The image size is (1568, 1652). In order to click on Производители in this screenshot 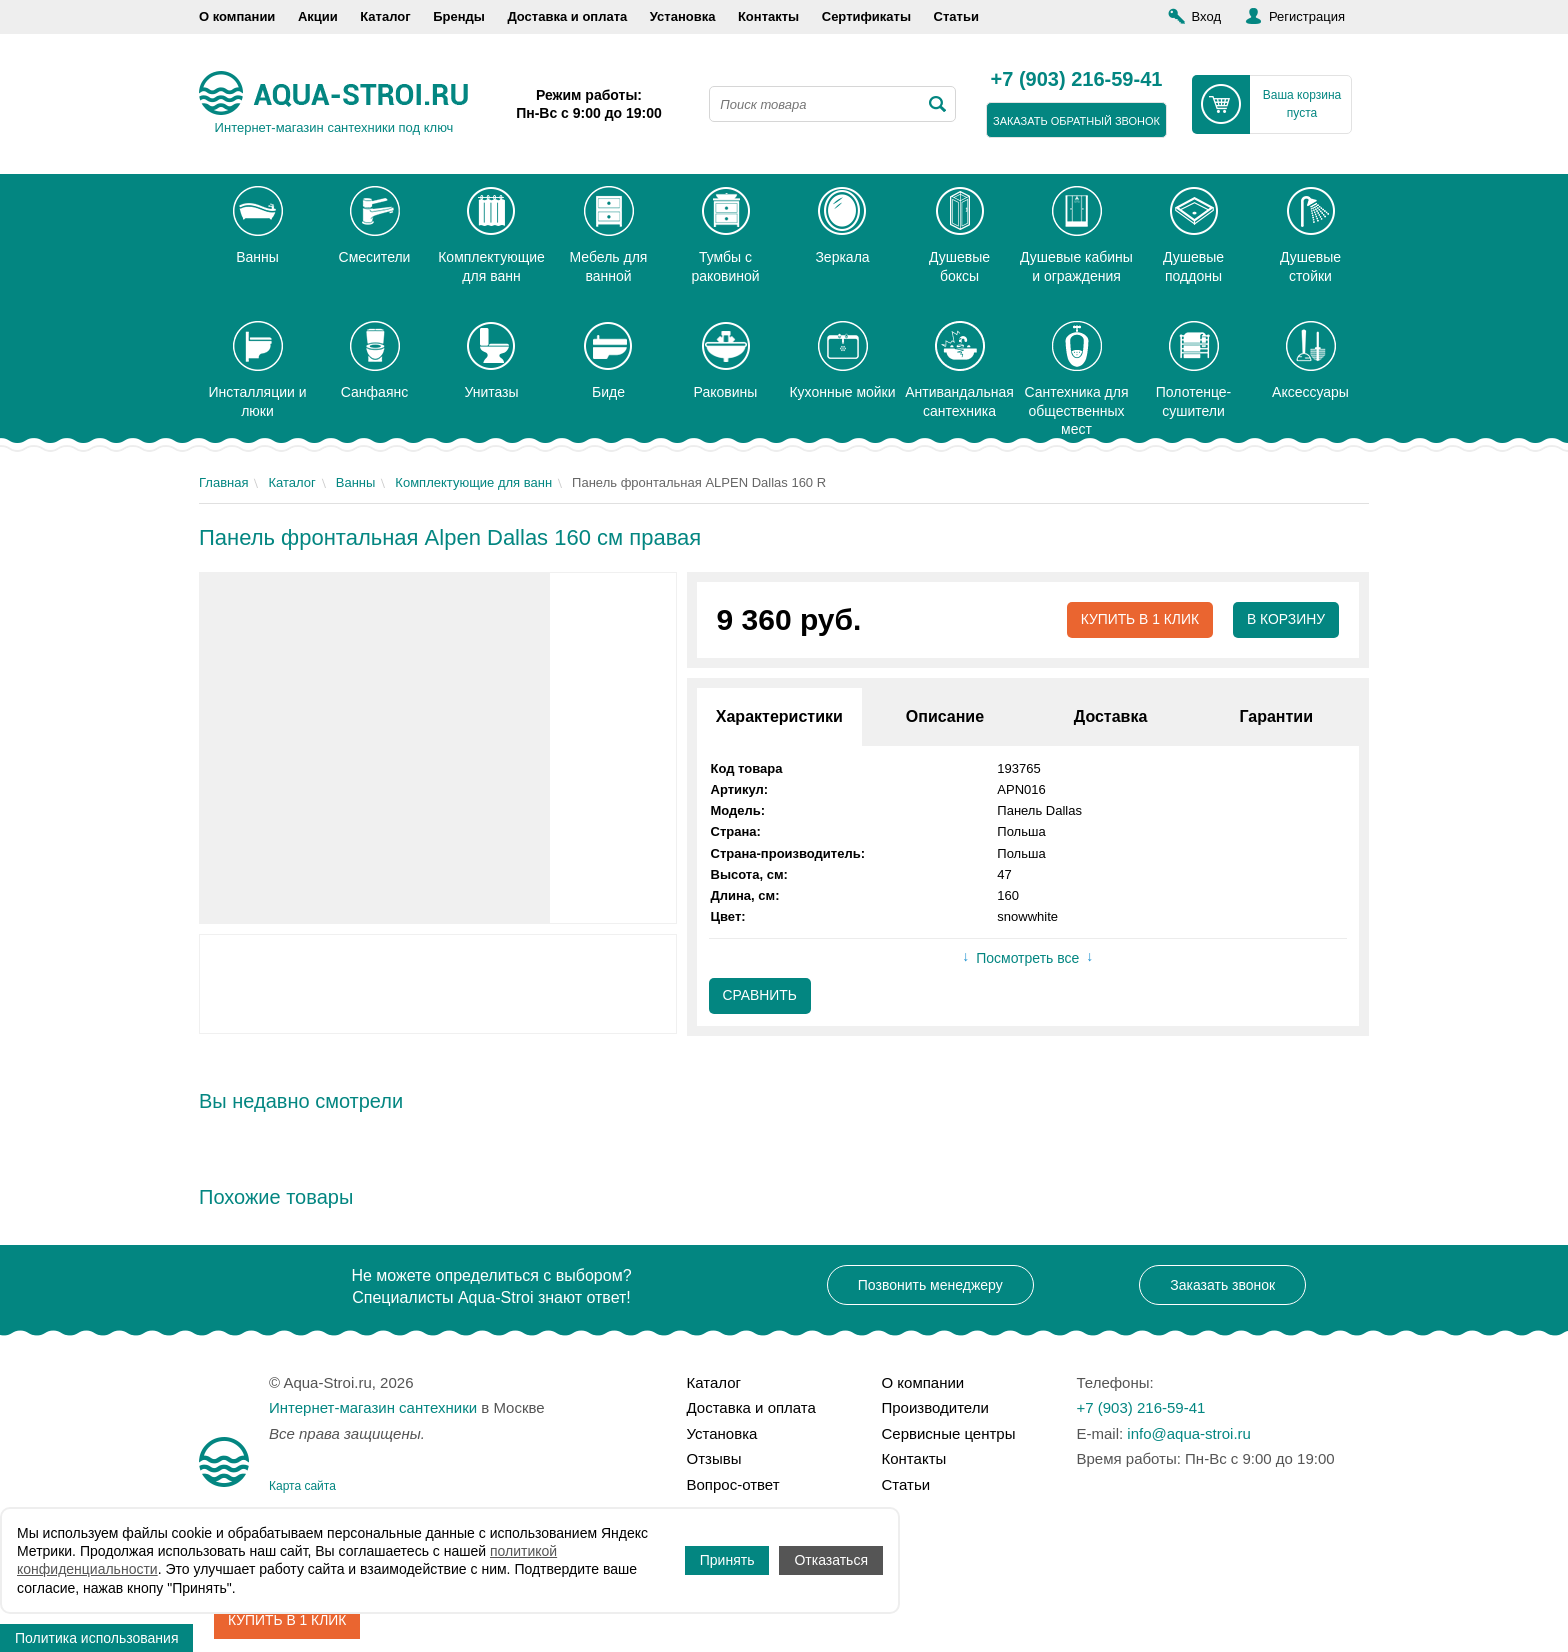, I will do `click(935, 1407)`.